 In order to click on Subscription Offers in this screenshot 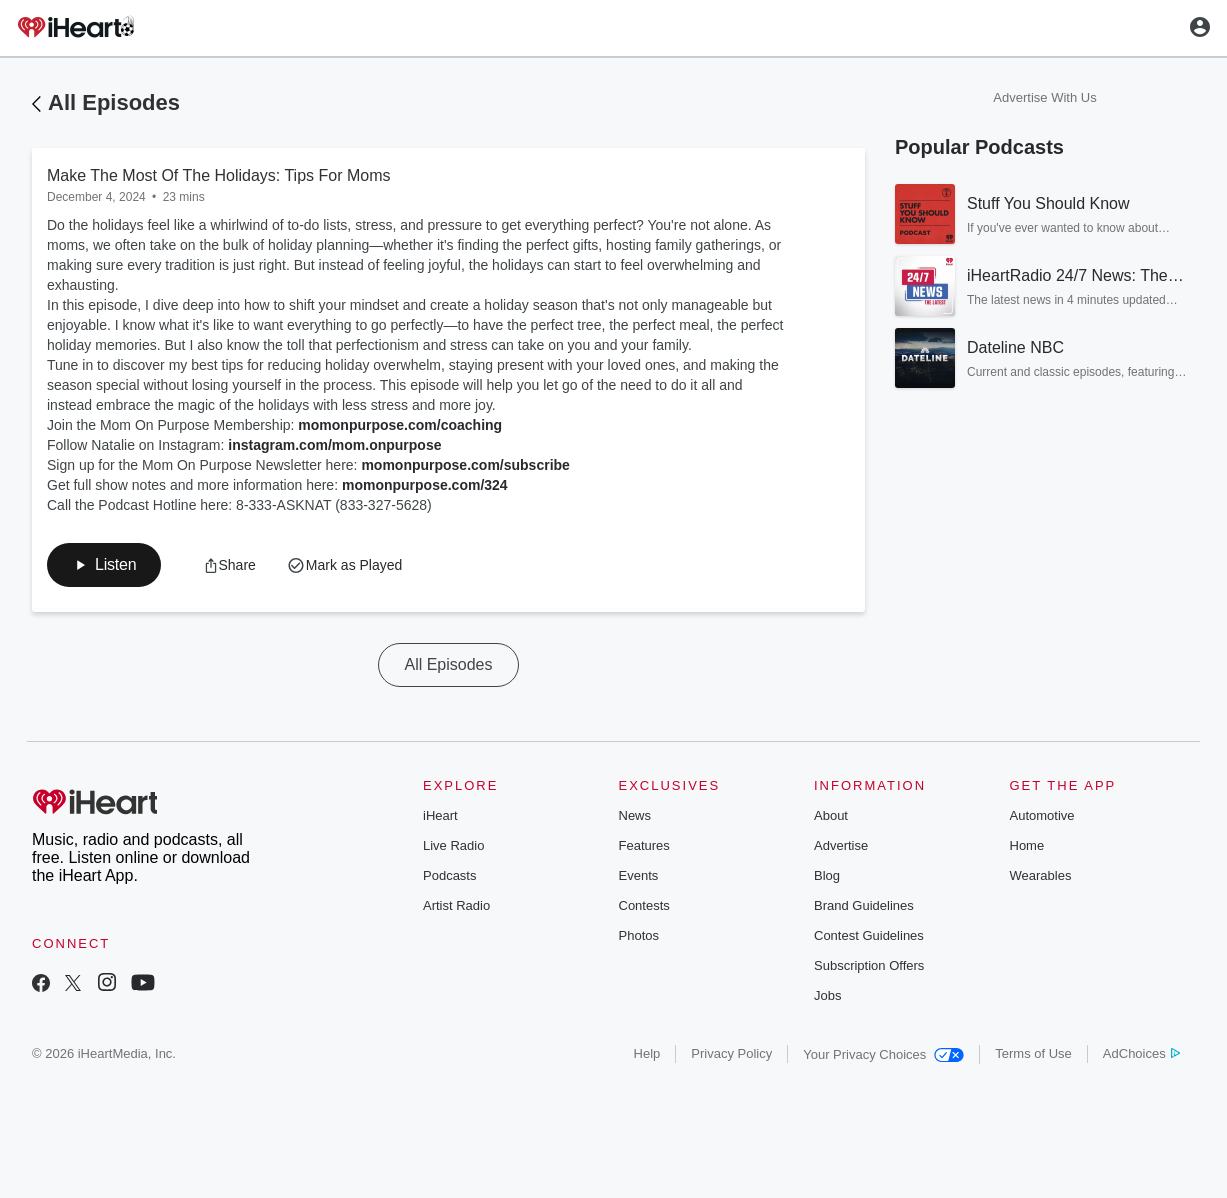, I will do `click(869, 965)`.